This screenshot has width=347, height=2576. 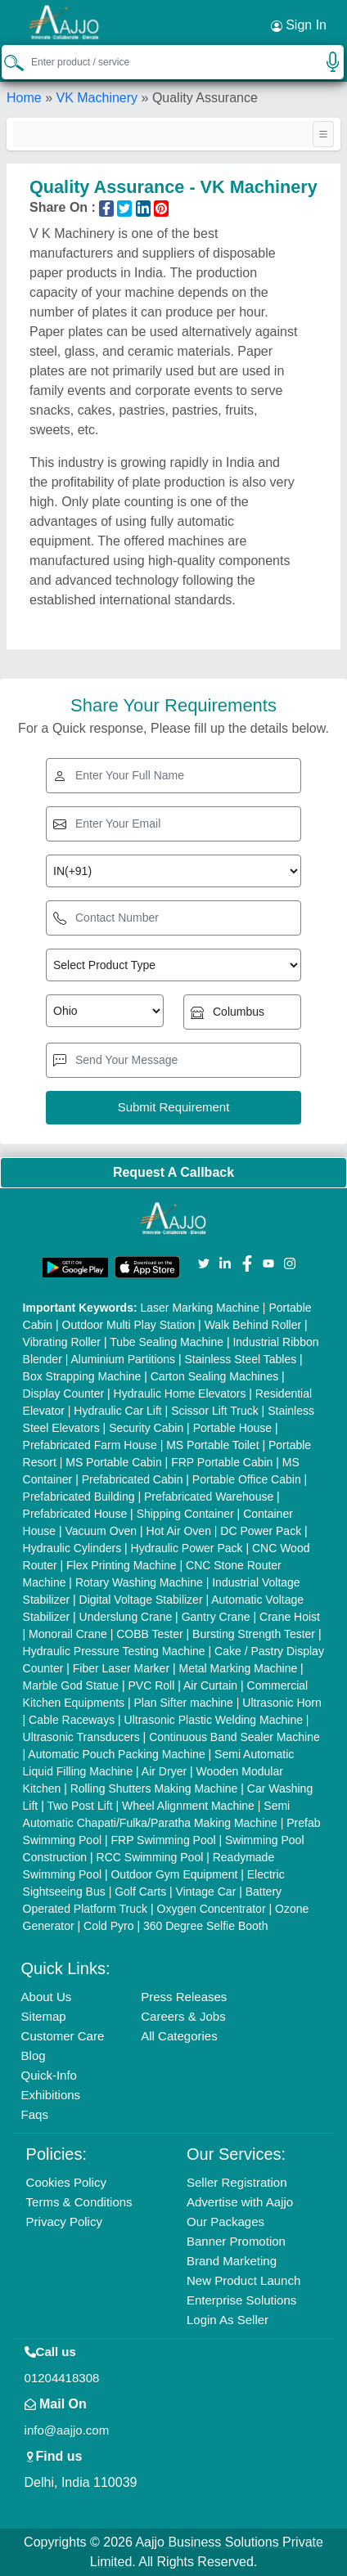 I want to click on 01204418308, so click(x=62, y=2378).